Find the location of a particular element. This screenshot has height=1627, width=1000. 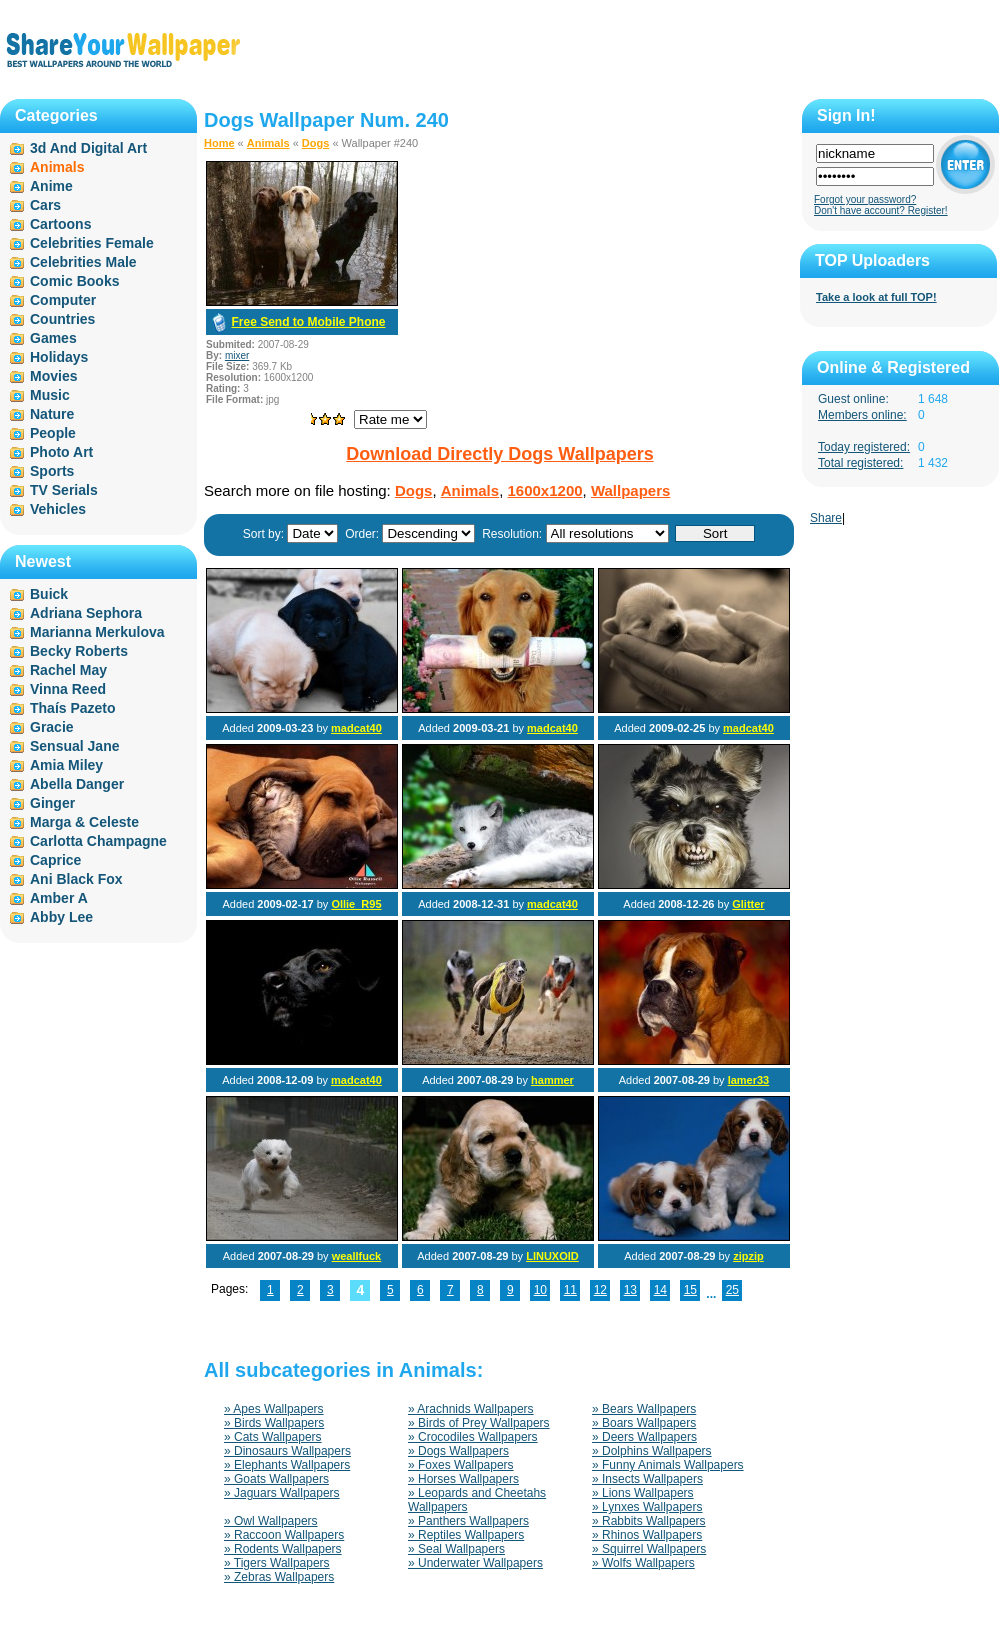

Cartoons is located at coordinates (60, 224).